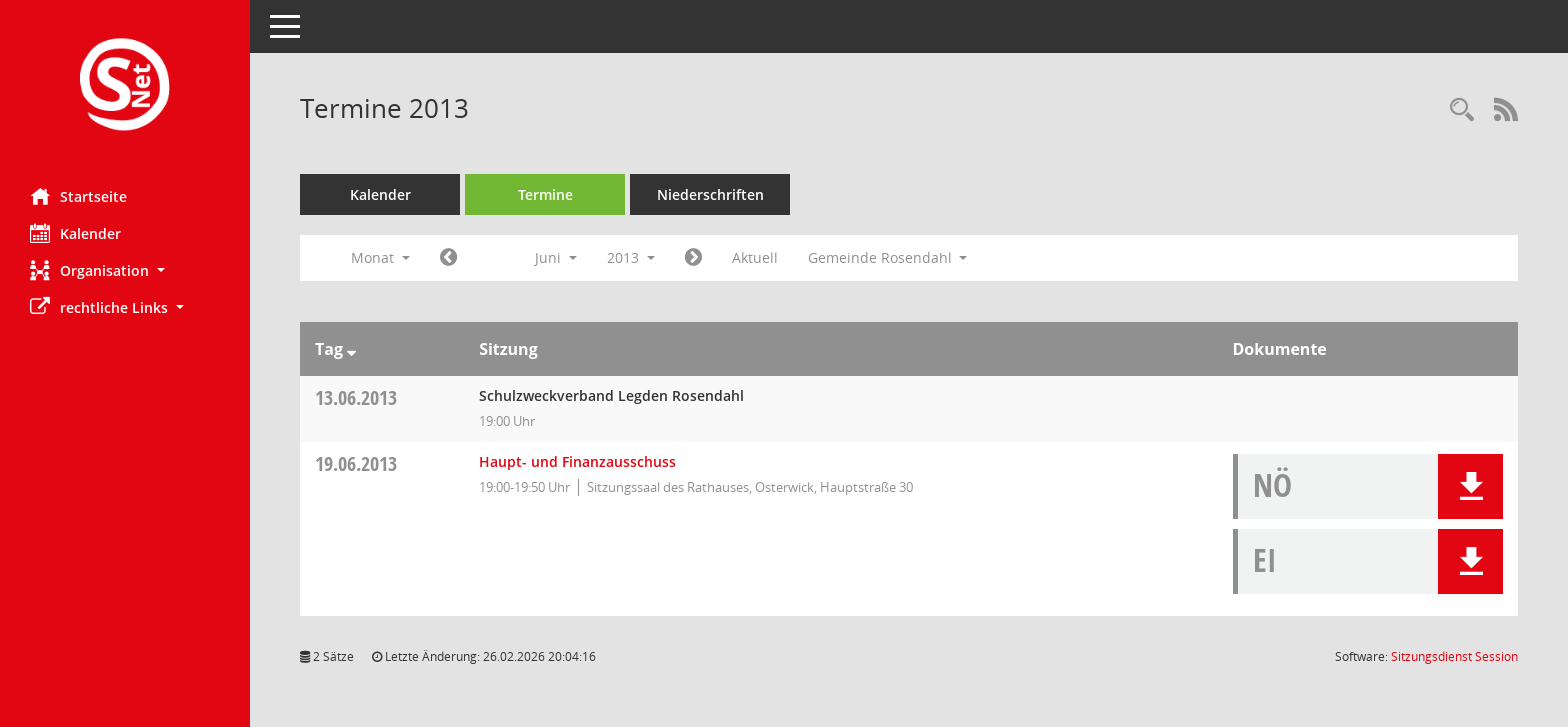 The height and width of the screenshot is (727, 1568). I want to click on Aktuell [Monat: Aktuell], so click(755, 257).